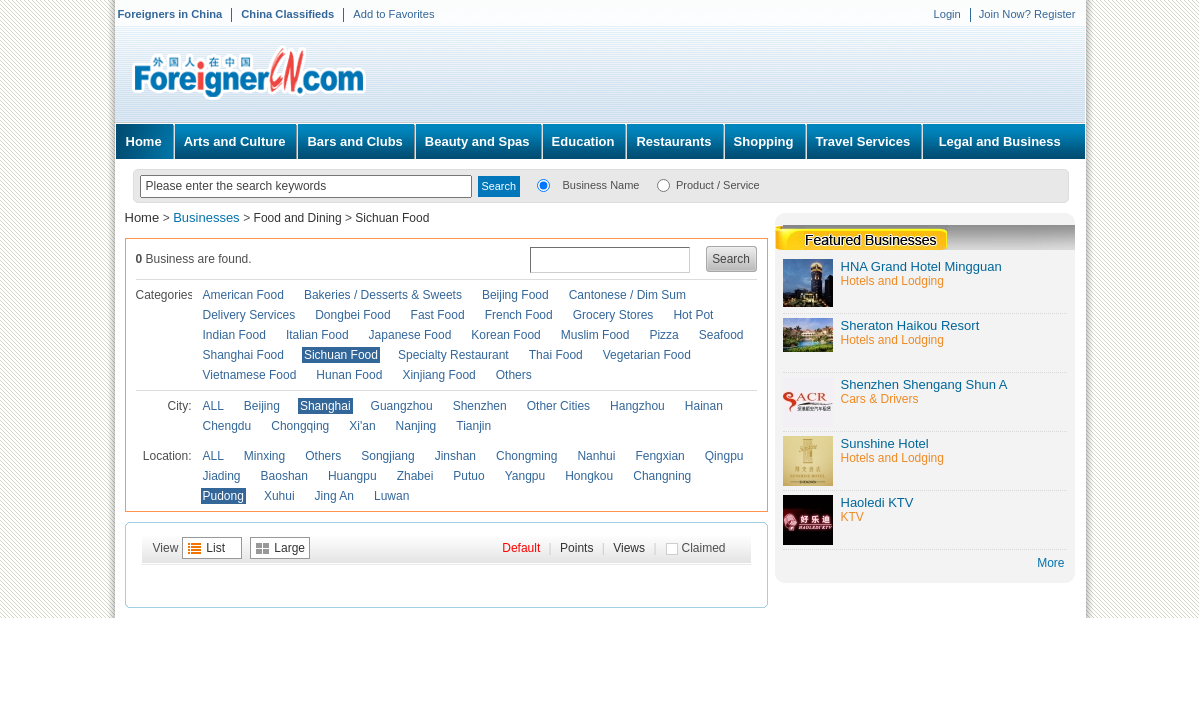  What do you see at coordinates (514, 375) in the screenshot?
I see `Others` at bounding box center [514, 375].